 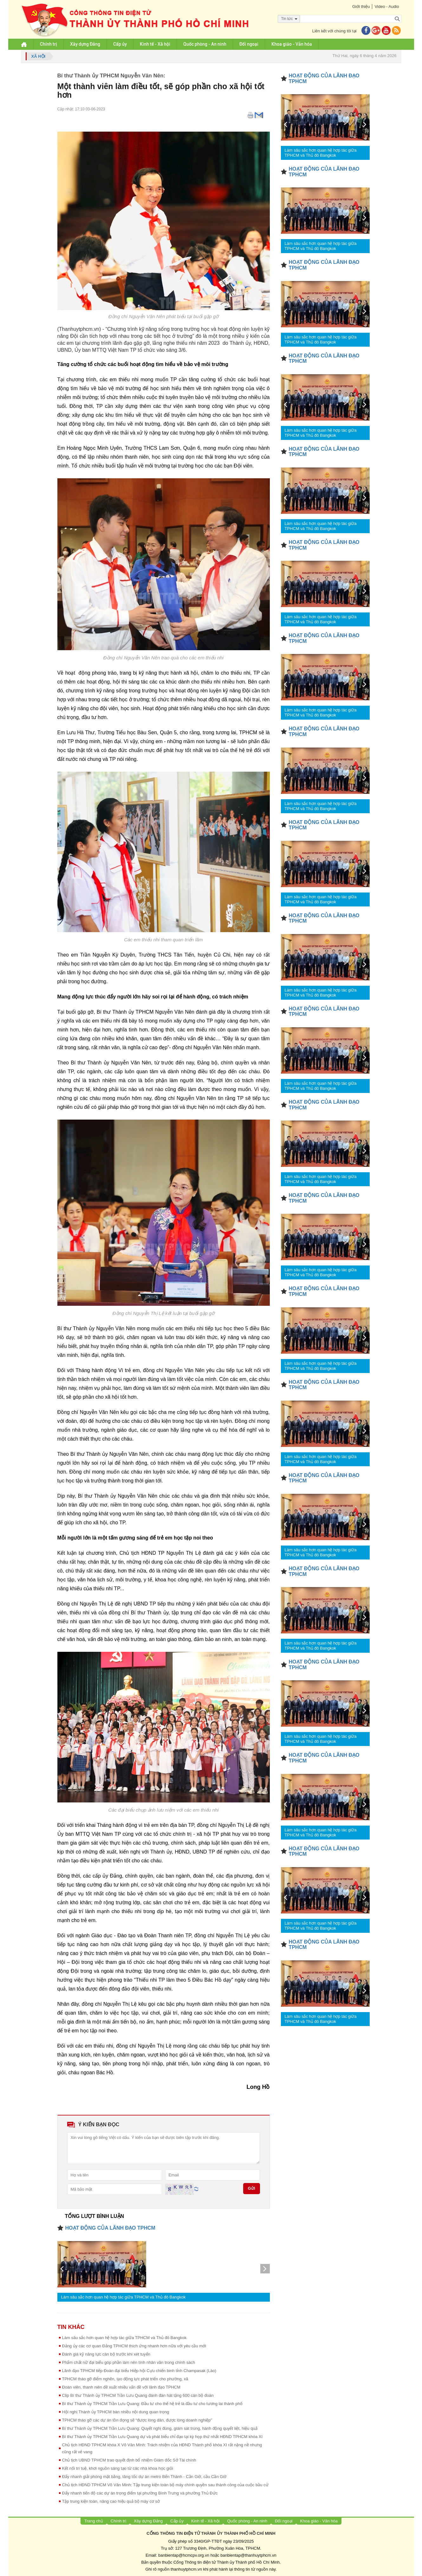 What do you see at coordinates (138, 2395) in the screenshot?
I see `Clip Bí thư Thành ủy TPHCM Trần Lưu Quang đánh đàn hát tặng 600 cán bộ đoàn` at bounding box center [138, 2395].